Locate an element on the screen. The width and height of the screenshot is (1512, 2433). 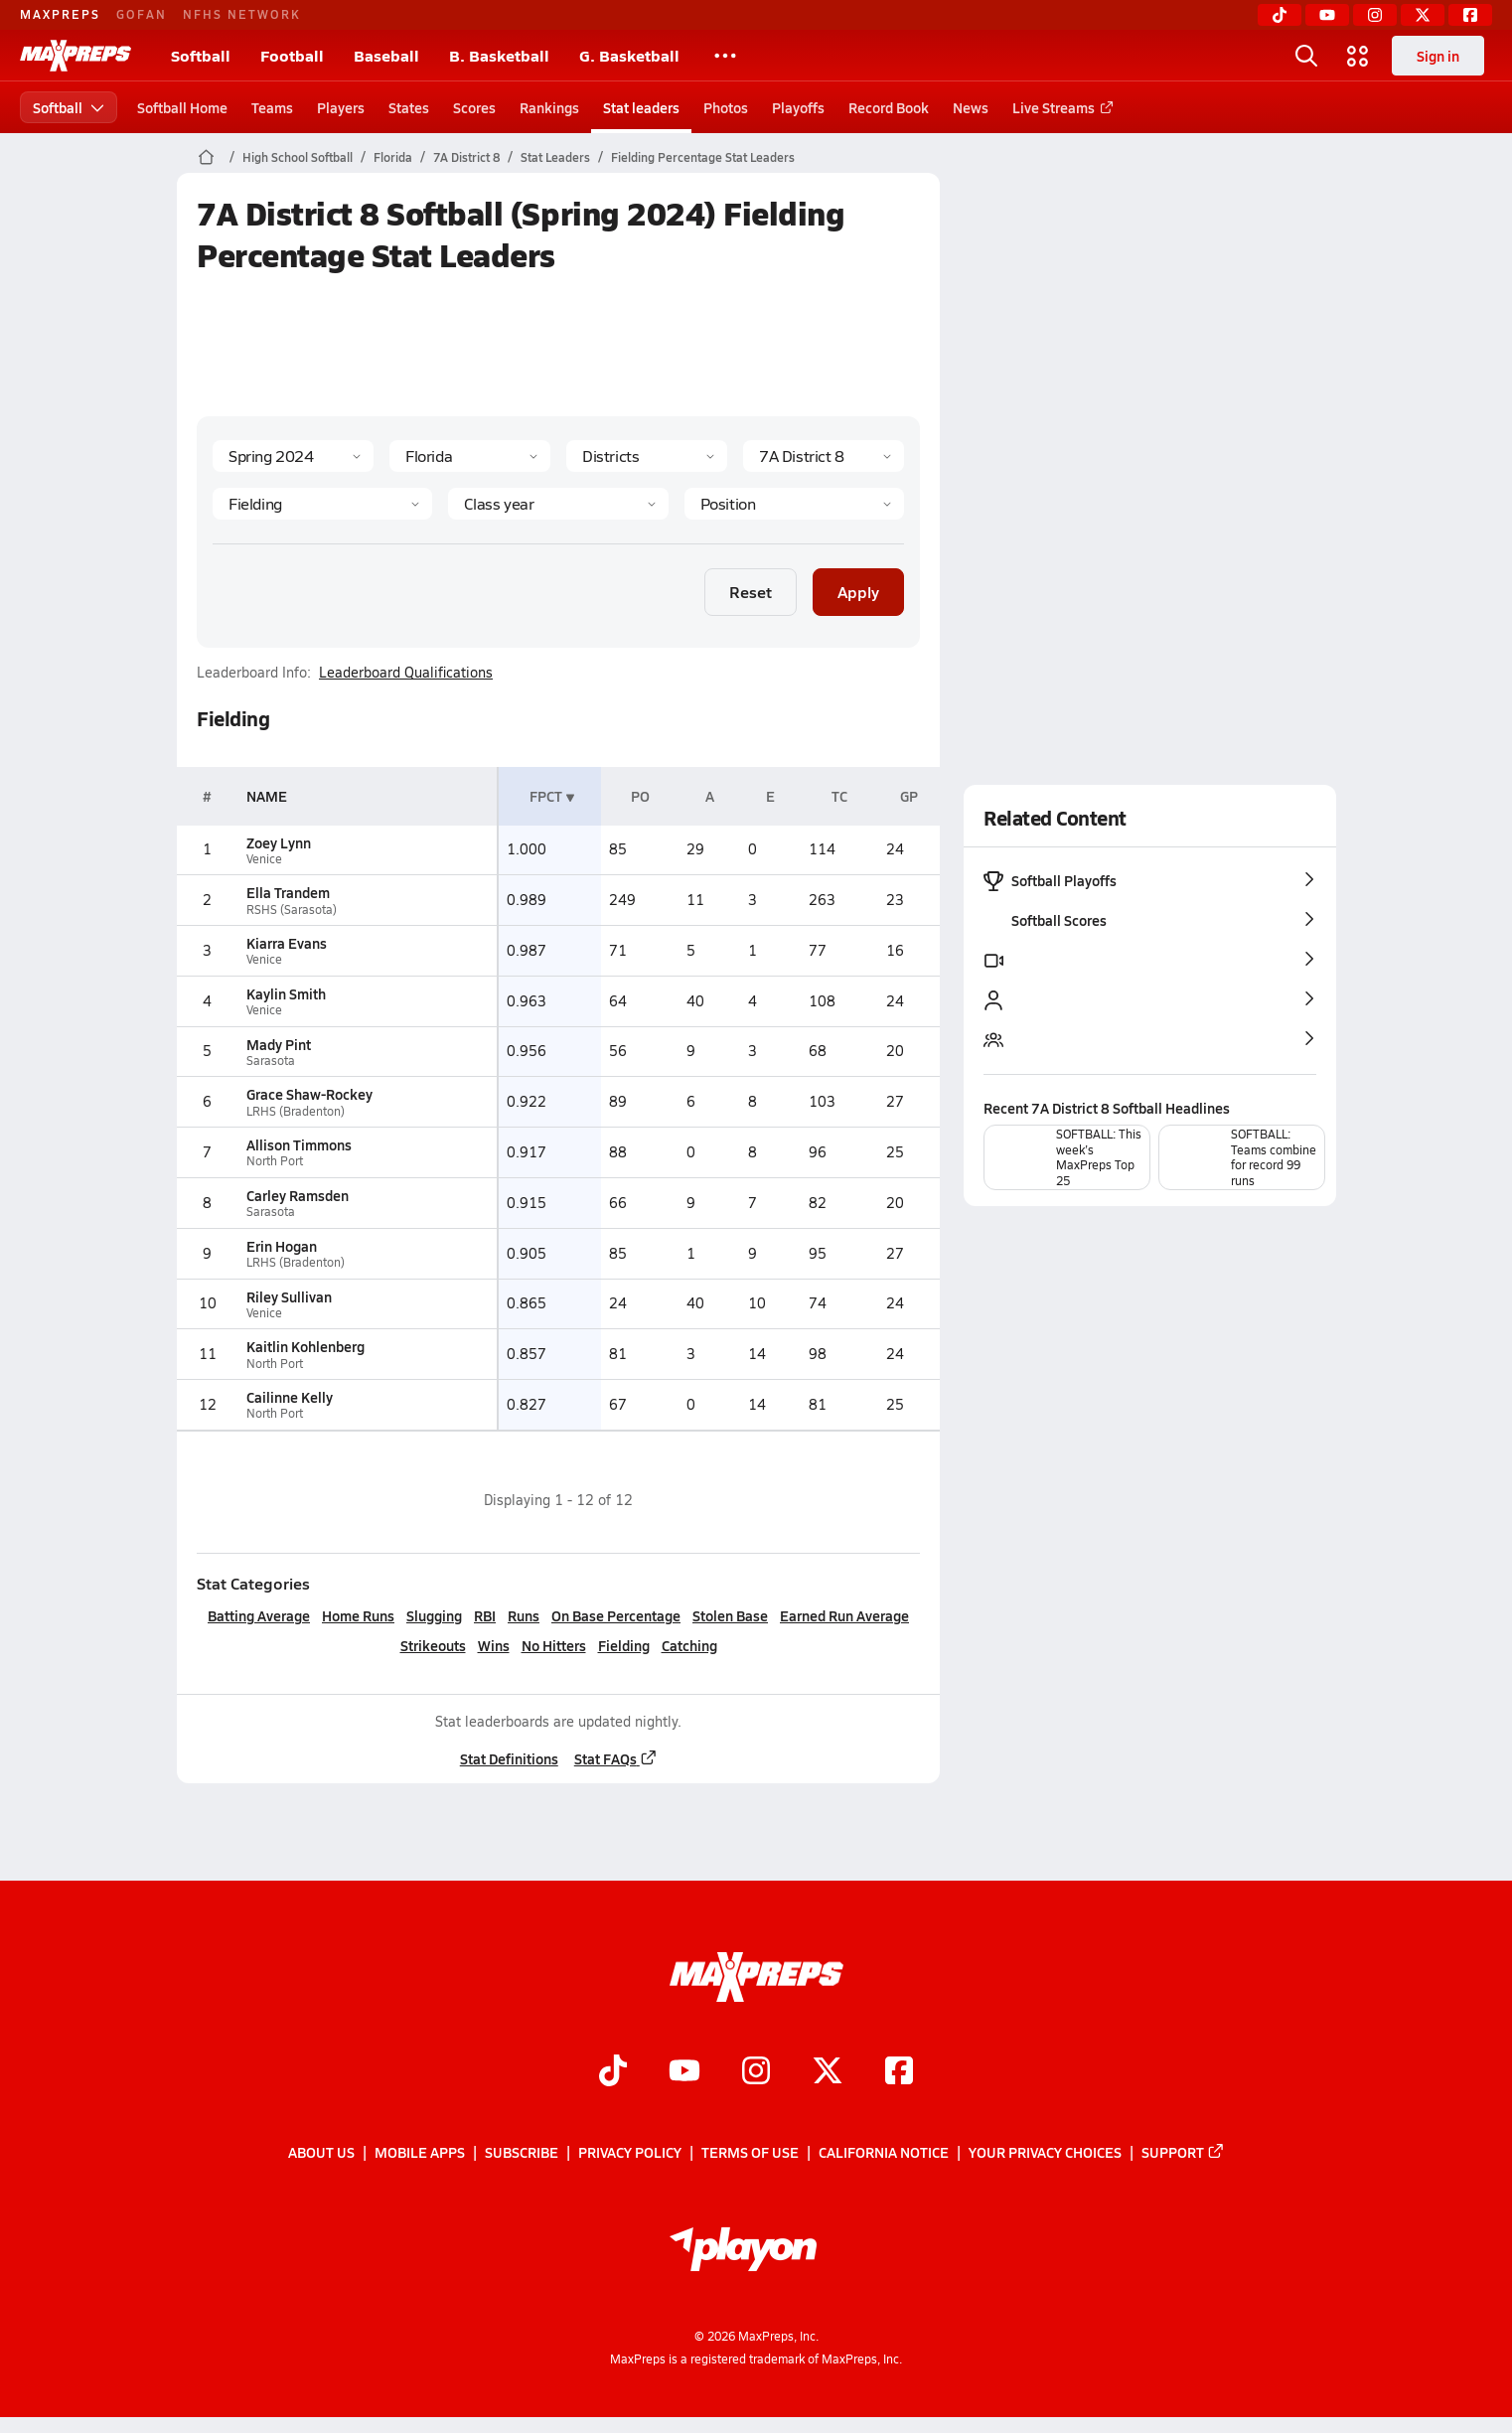
Your Privacy Choices is located at coordinates (1045, 2152).